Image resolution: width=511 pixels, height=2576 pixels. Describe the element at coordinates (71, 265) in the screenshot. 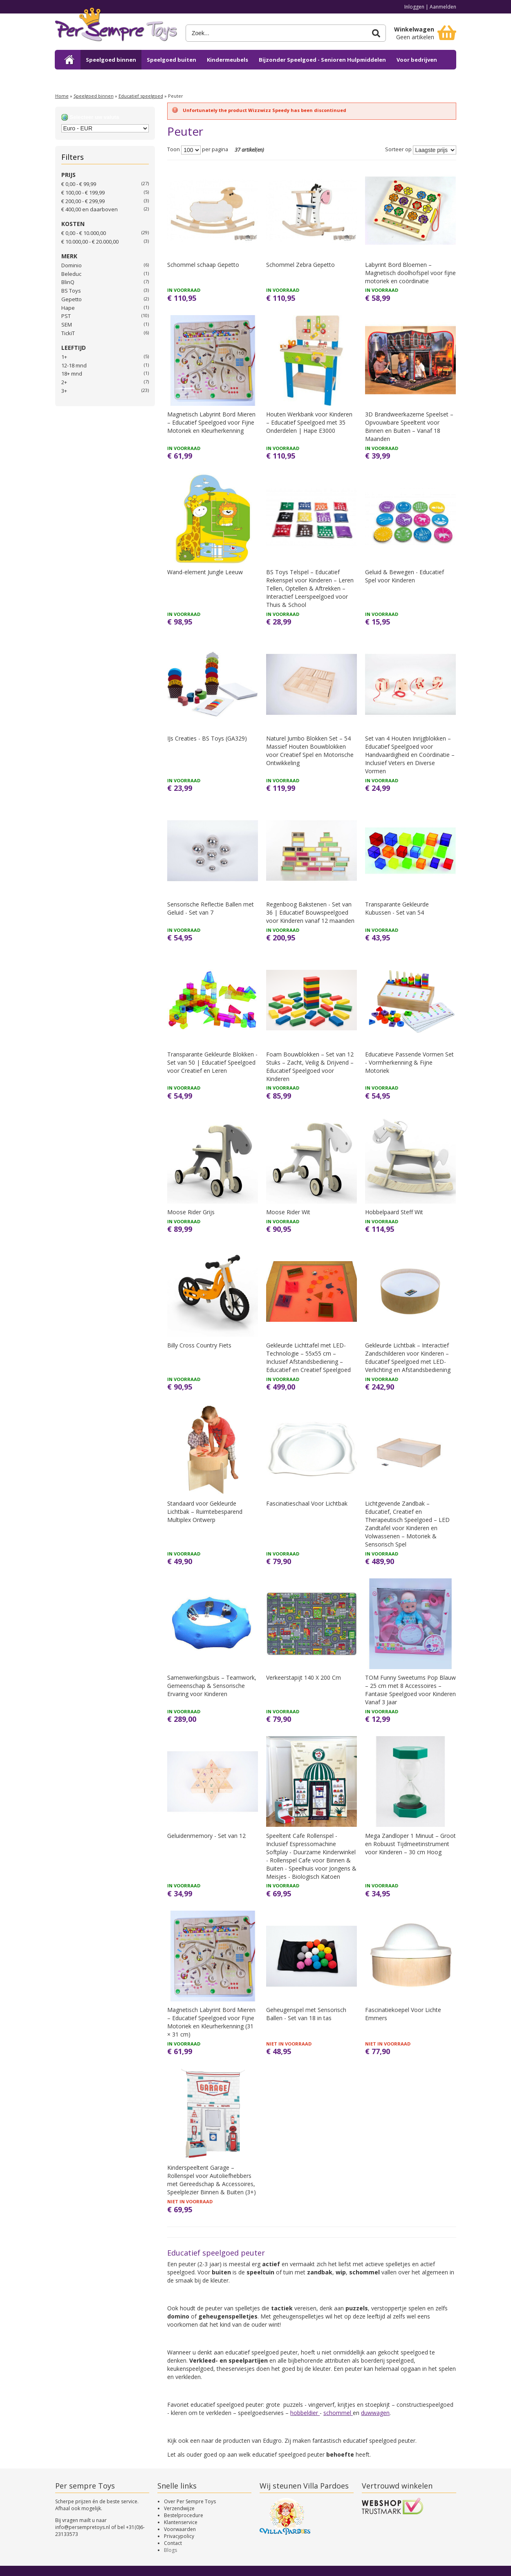

I see `Dominio` at that location.